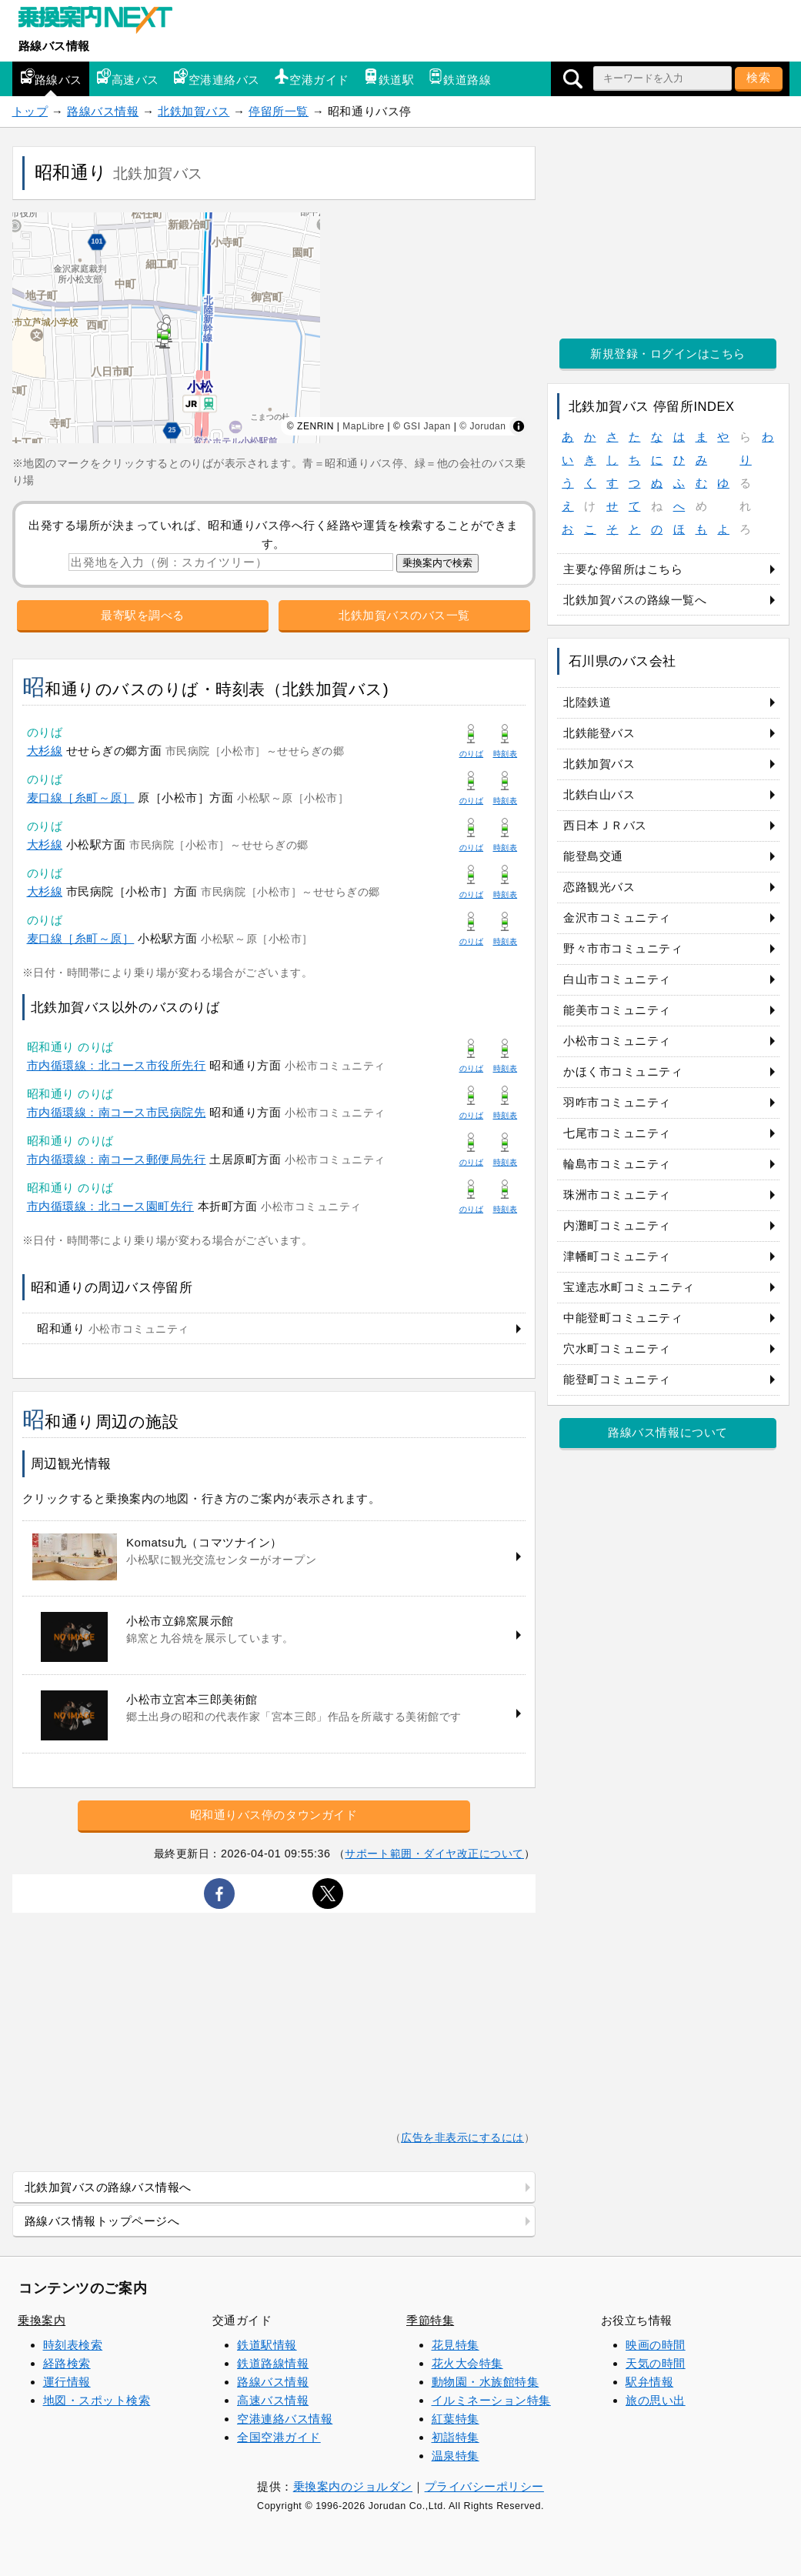 This screenshot has width=801, height=2576. Describe the element at coordinates (116, 1159) in the screenshot. I see `市内循環線：南コース郵便局先行` at that location.